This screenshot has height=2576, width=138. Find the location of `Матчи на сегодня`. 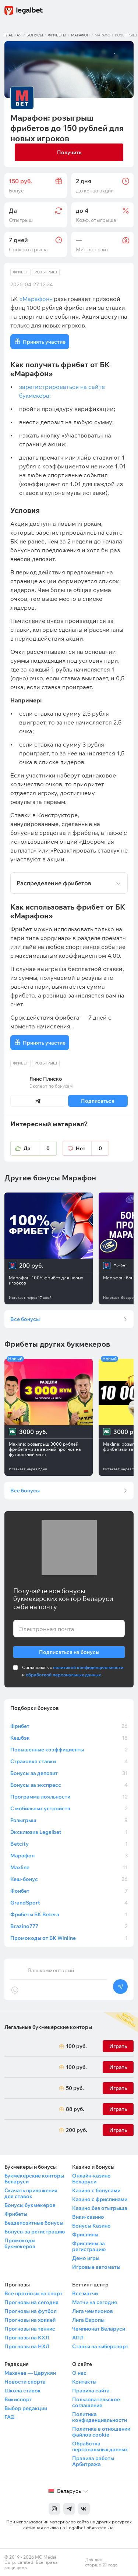

Матчи на сегодня is located at coordinates (94, 2302).